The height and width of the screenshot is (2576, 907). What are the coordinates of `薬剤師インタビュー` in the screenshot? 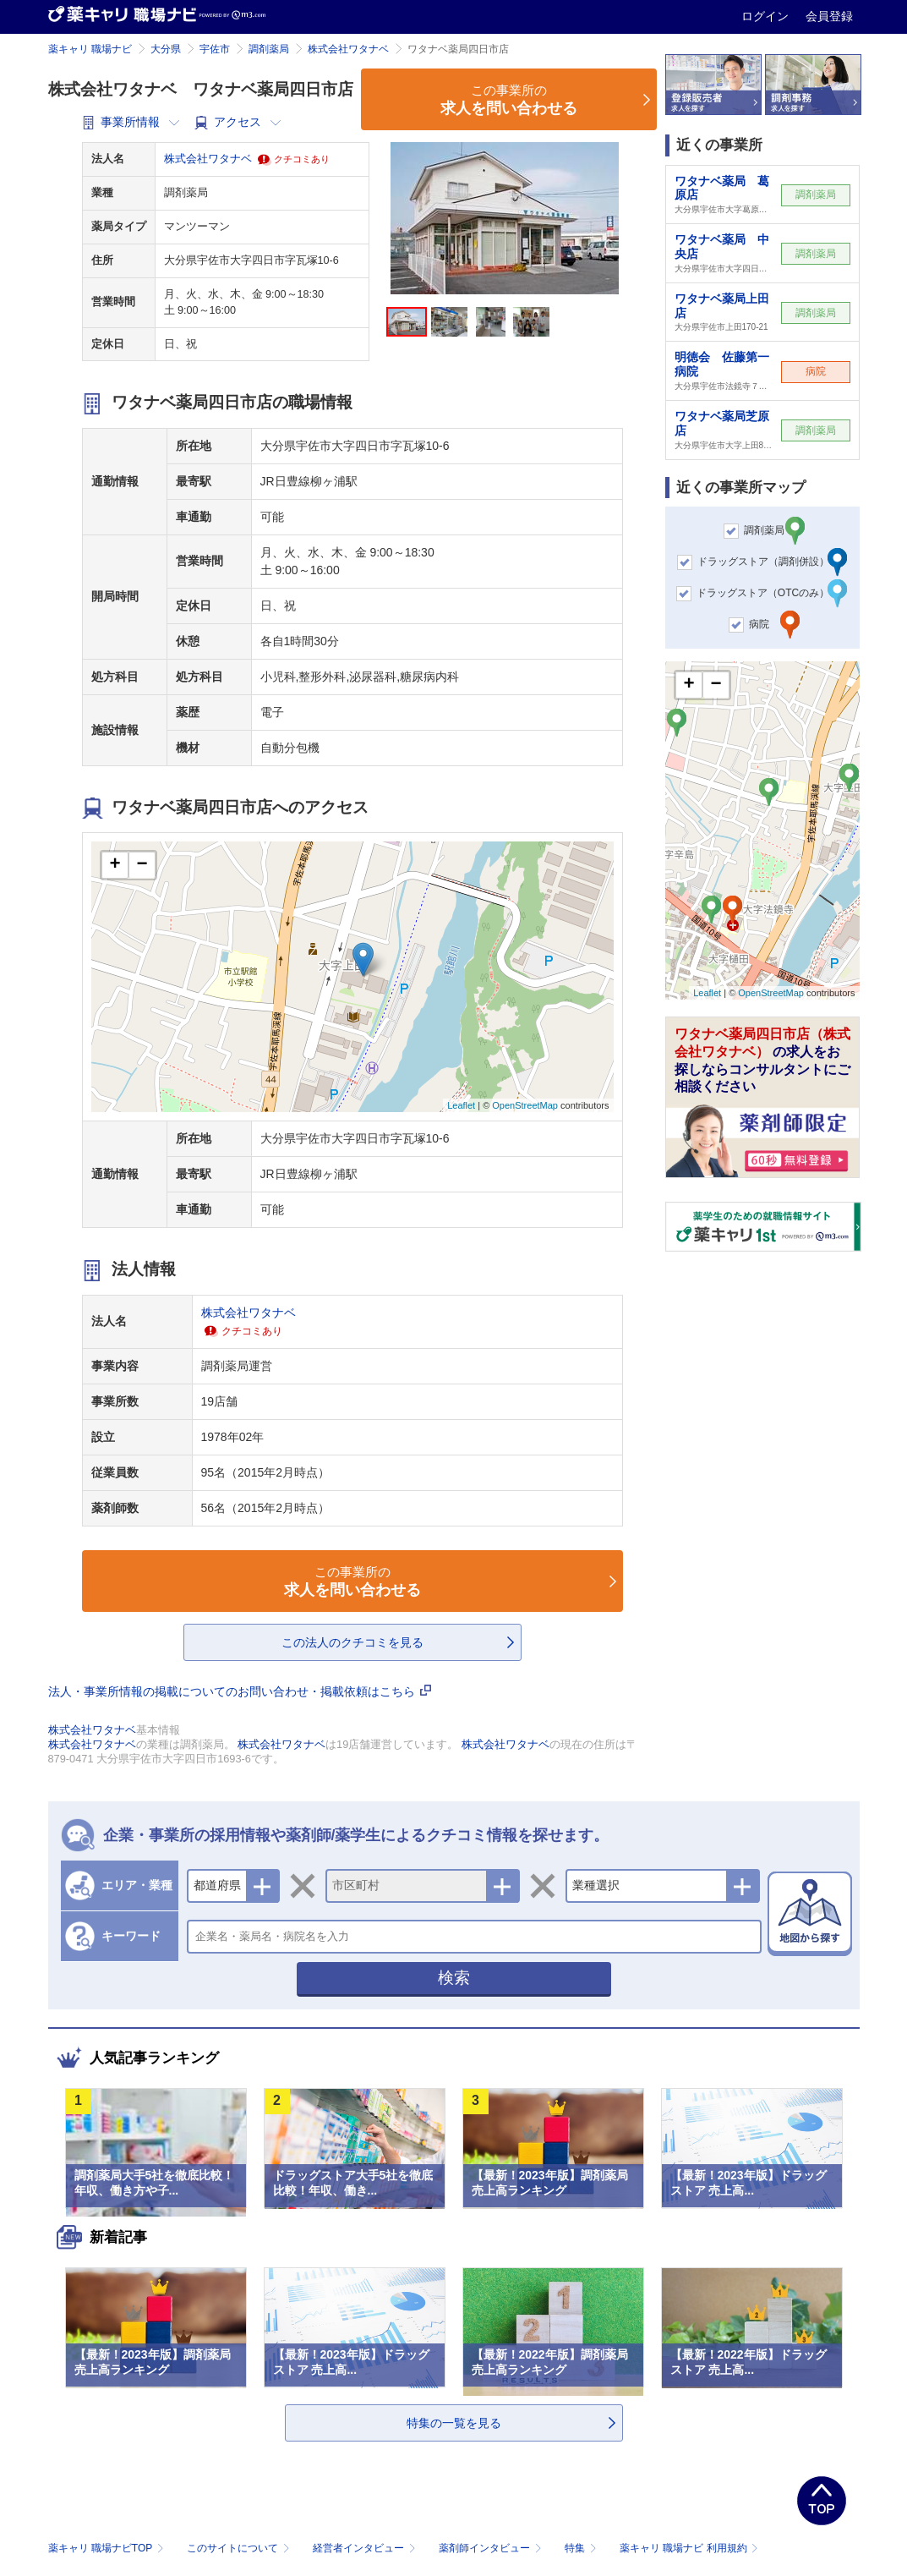 It's located at (491, 2548).